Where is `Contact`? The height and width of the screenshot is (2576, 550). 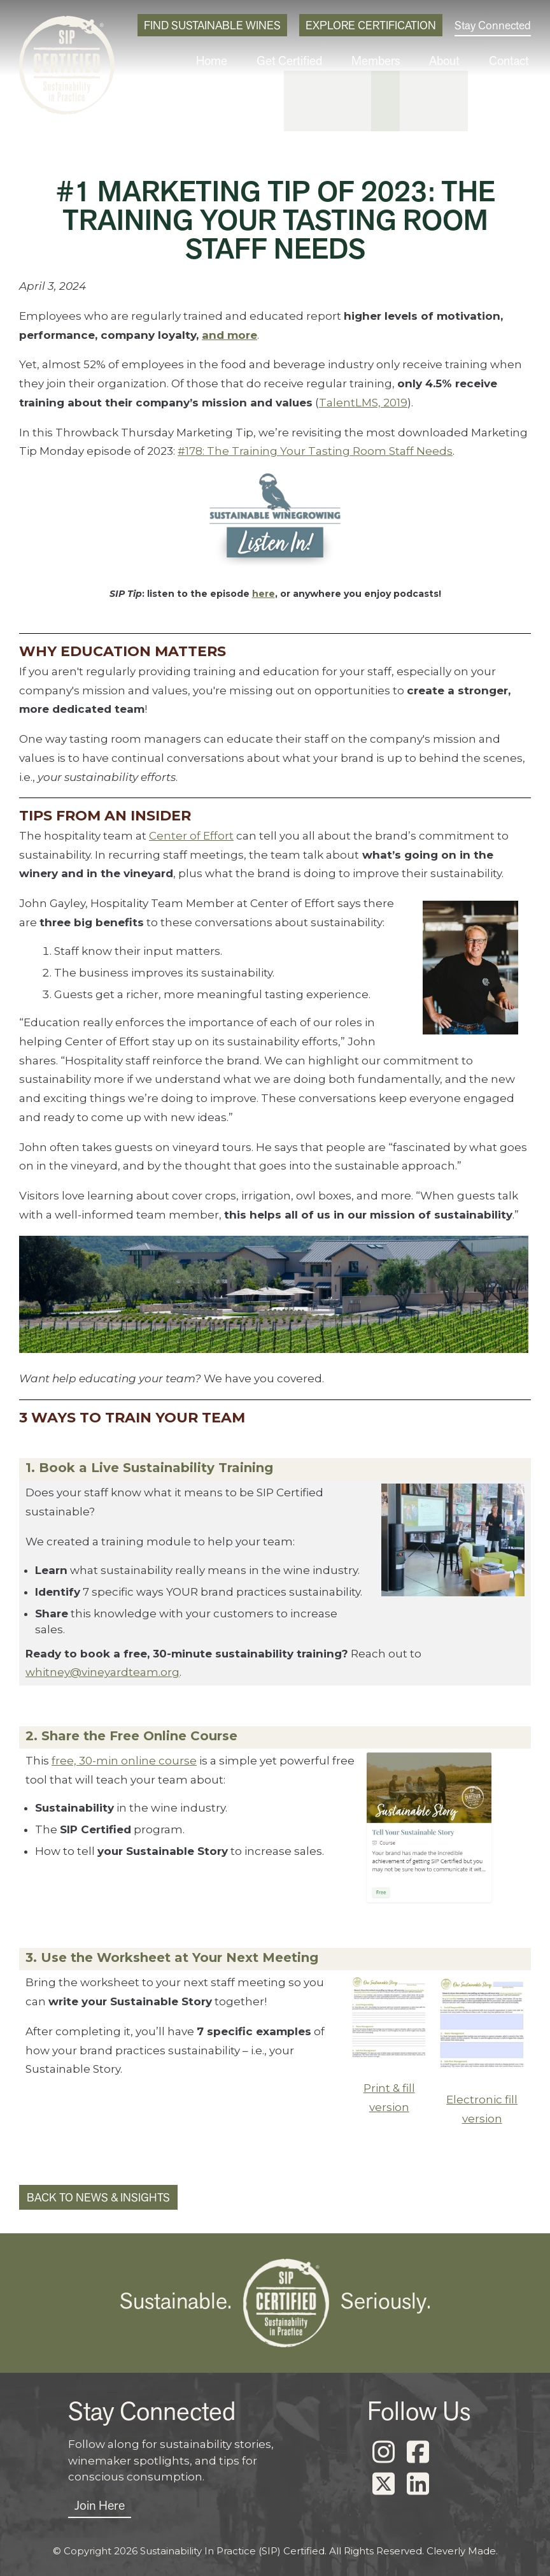 Contact is located at coordinates (512, 61).